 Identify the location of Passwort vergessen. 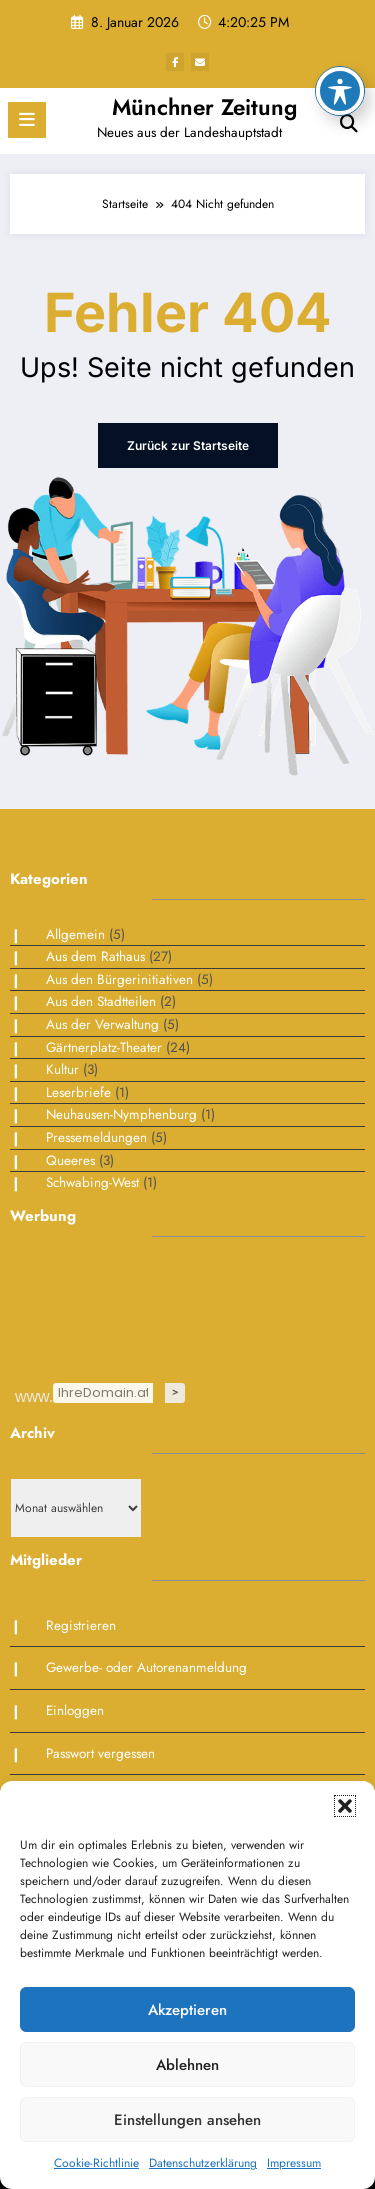
(100, 1753).